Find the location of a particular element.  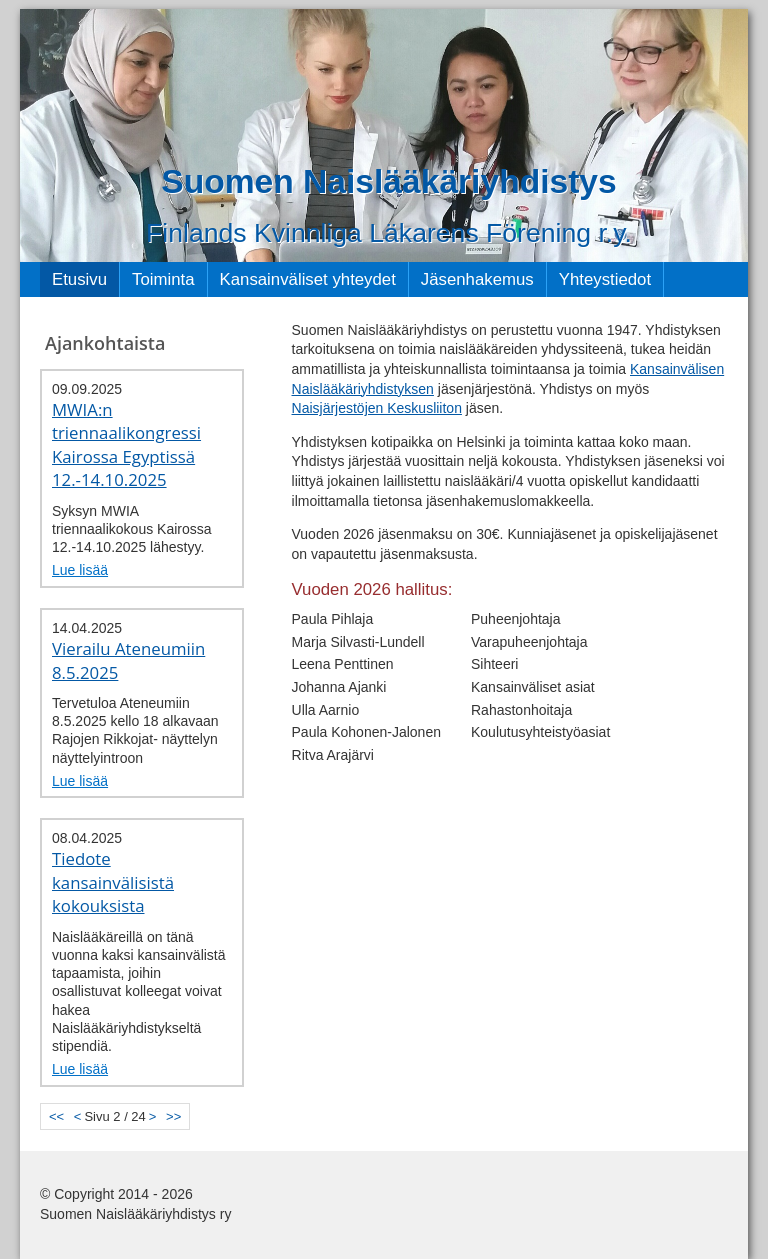

Jäsenhakemus is located at coordinates (477, 279).